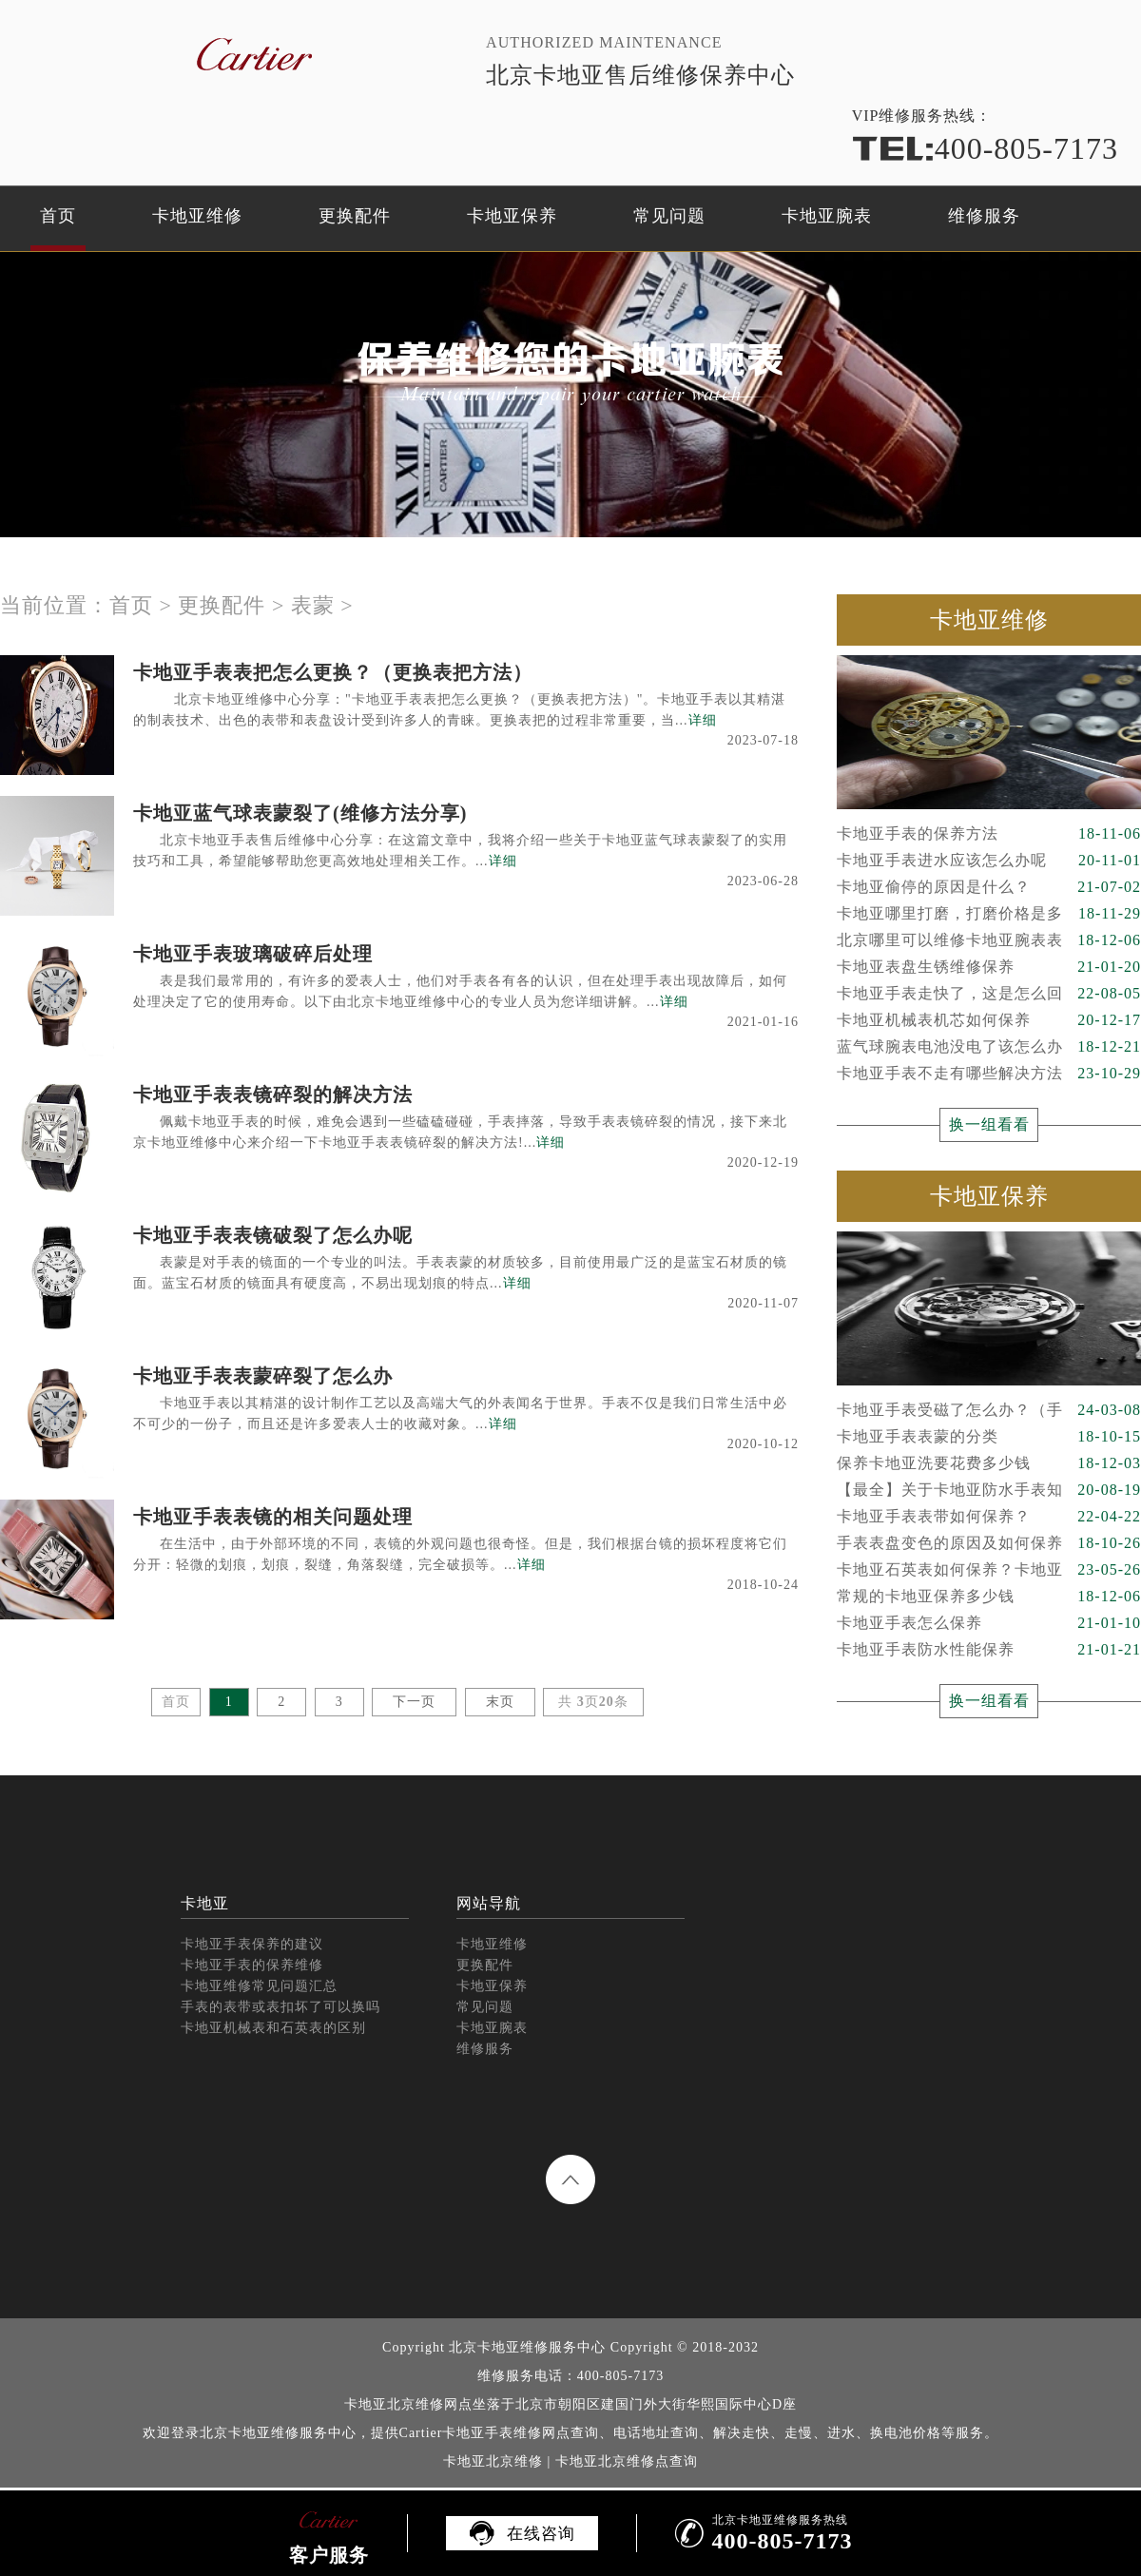 The height and width of the screenshot is (2576, 1141). I want to click on 卡地亚手表表镜破裂了怎么办呢, so click(273, 1235).